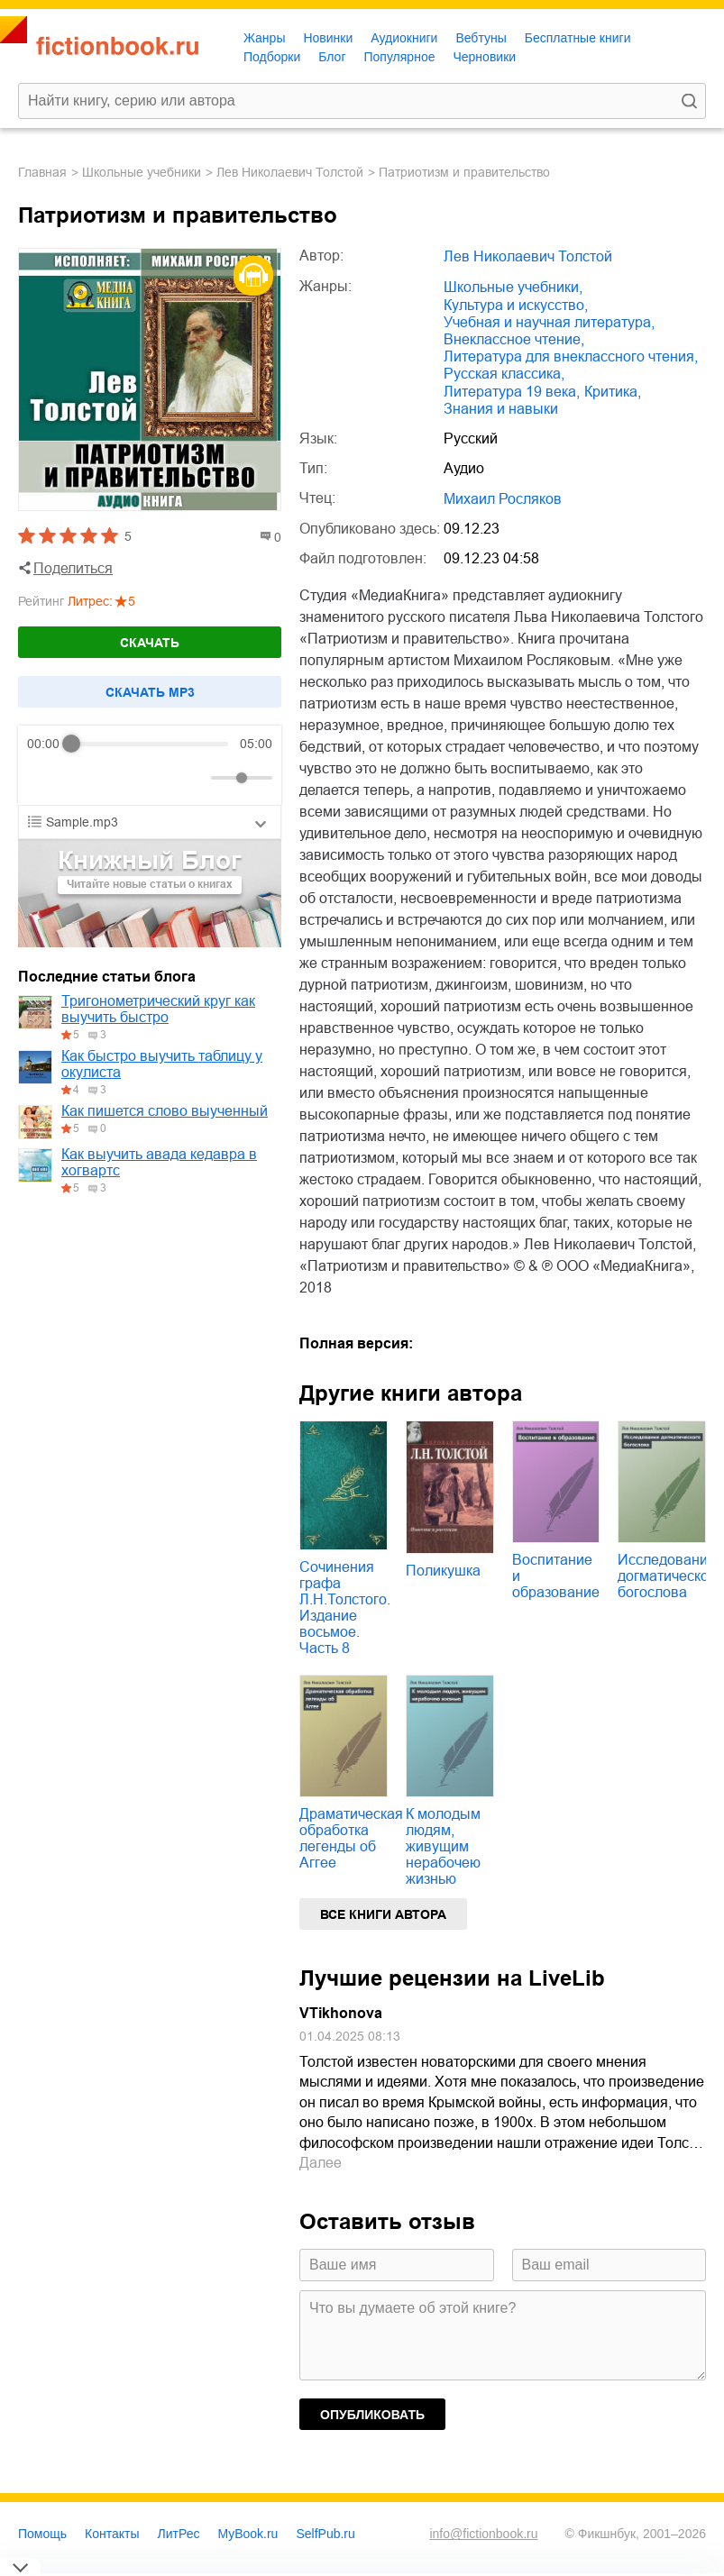 This screenshot has width=724, height=2576. I want to click on Как быстро выучить таблицу у окулиста, so click(161, 1064).